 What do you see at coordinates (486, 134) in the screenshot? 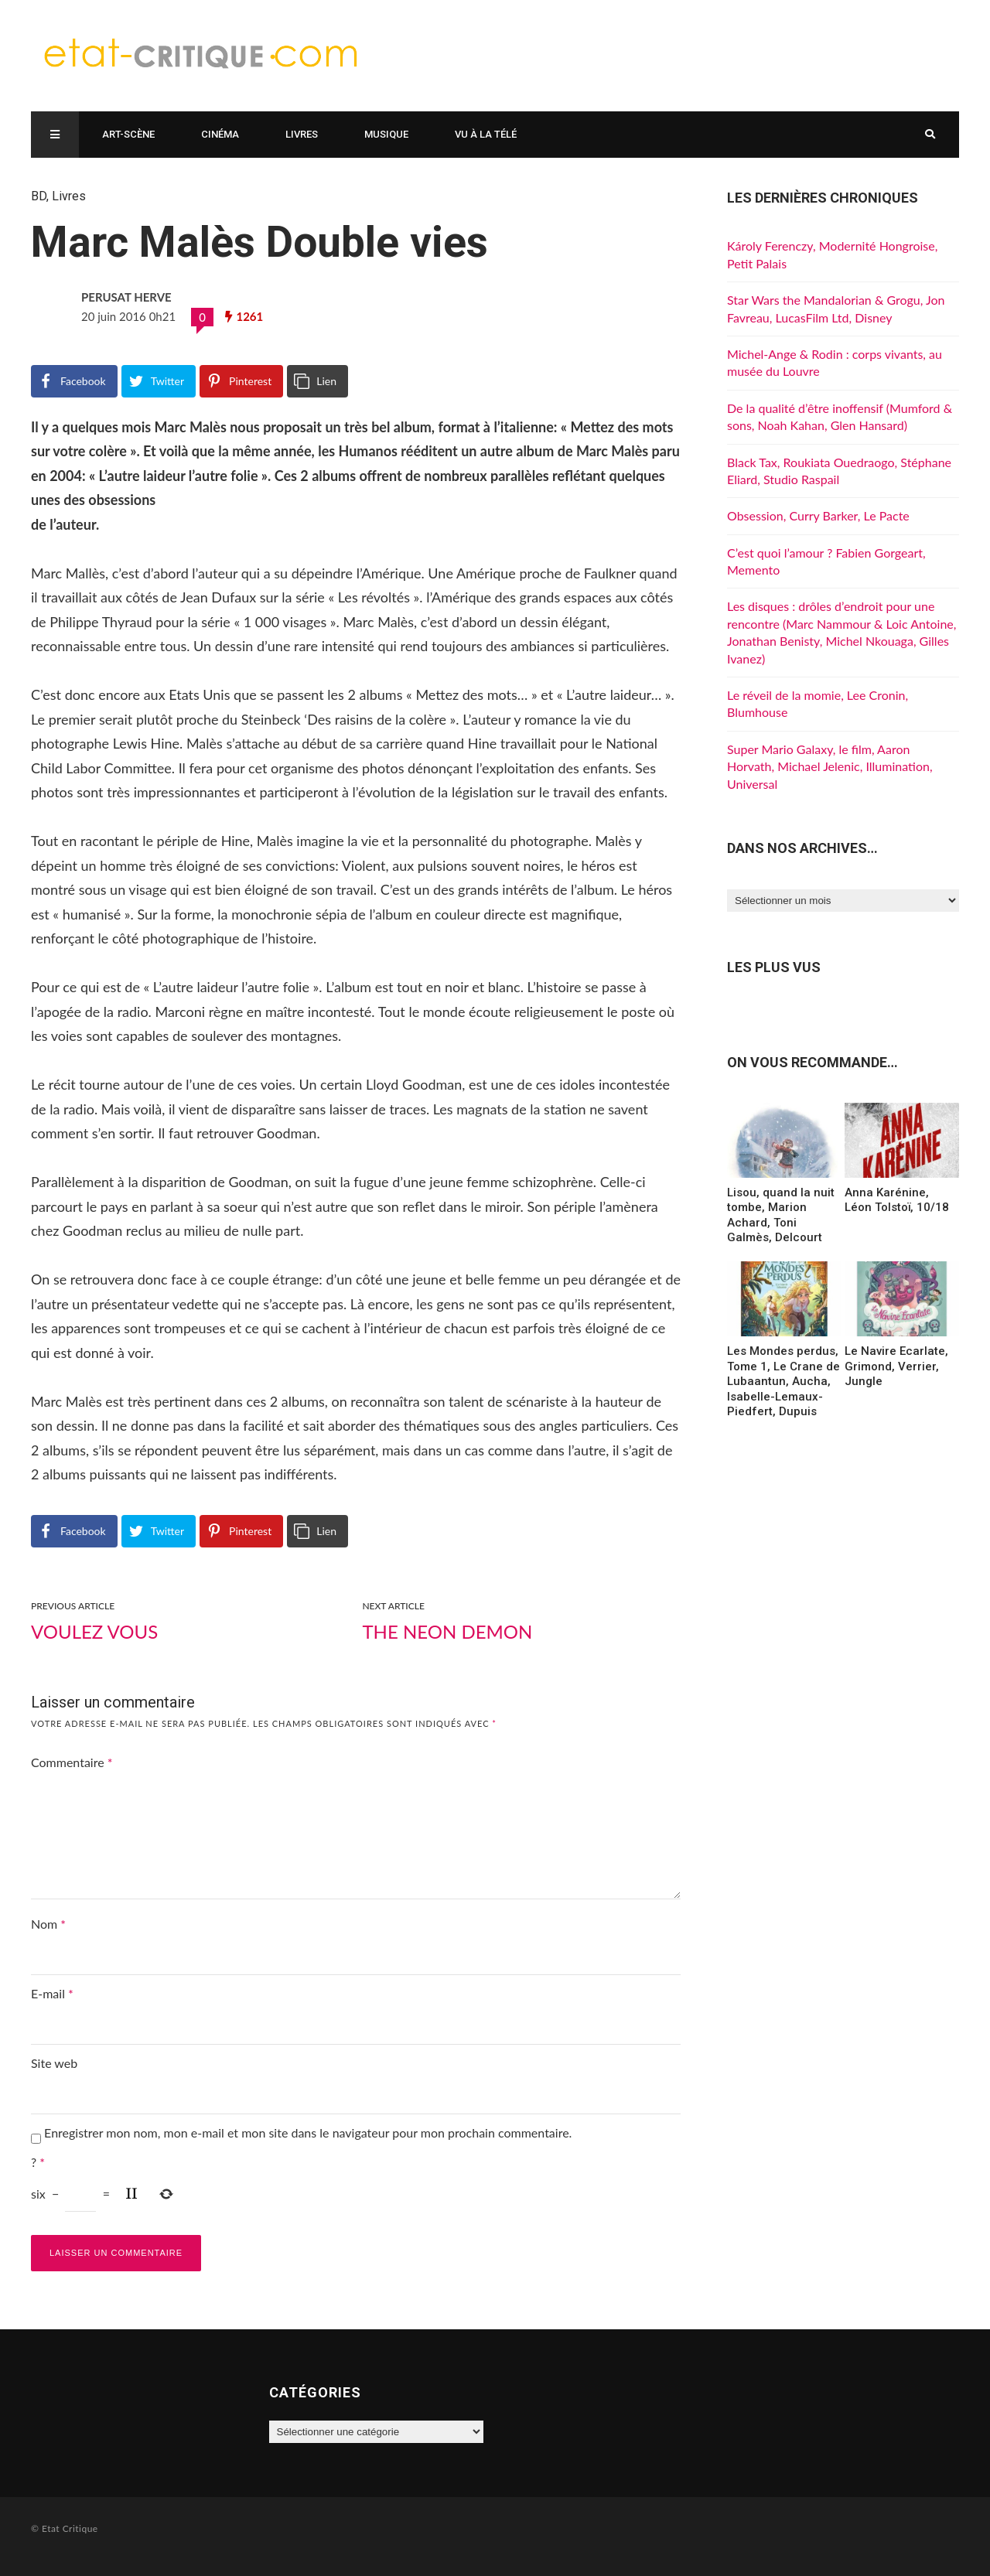
I see `Vu à la télé` at bounding box center [486, 134].